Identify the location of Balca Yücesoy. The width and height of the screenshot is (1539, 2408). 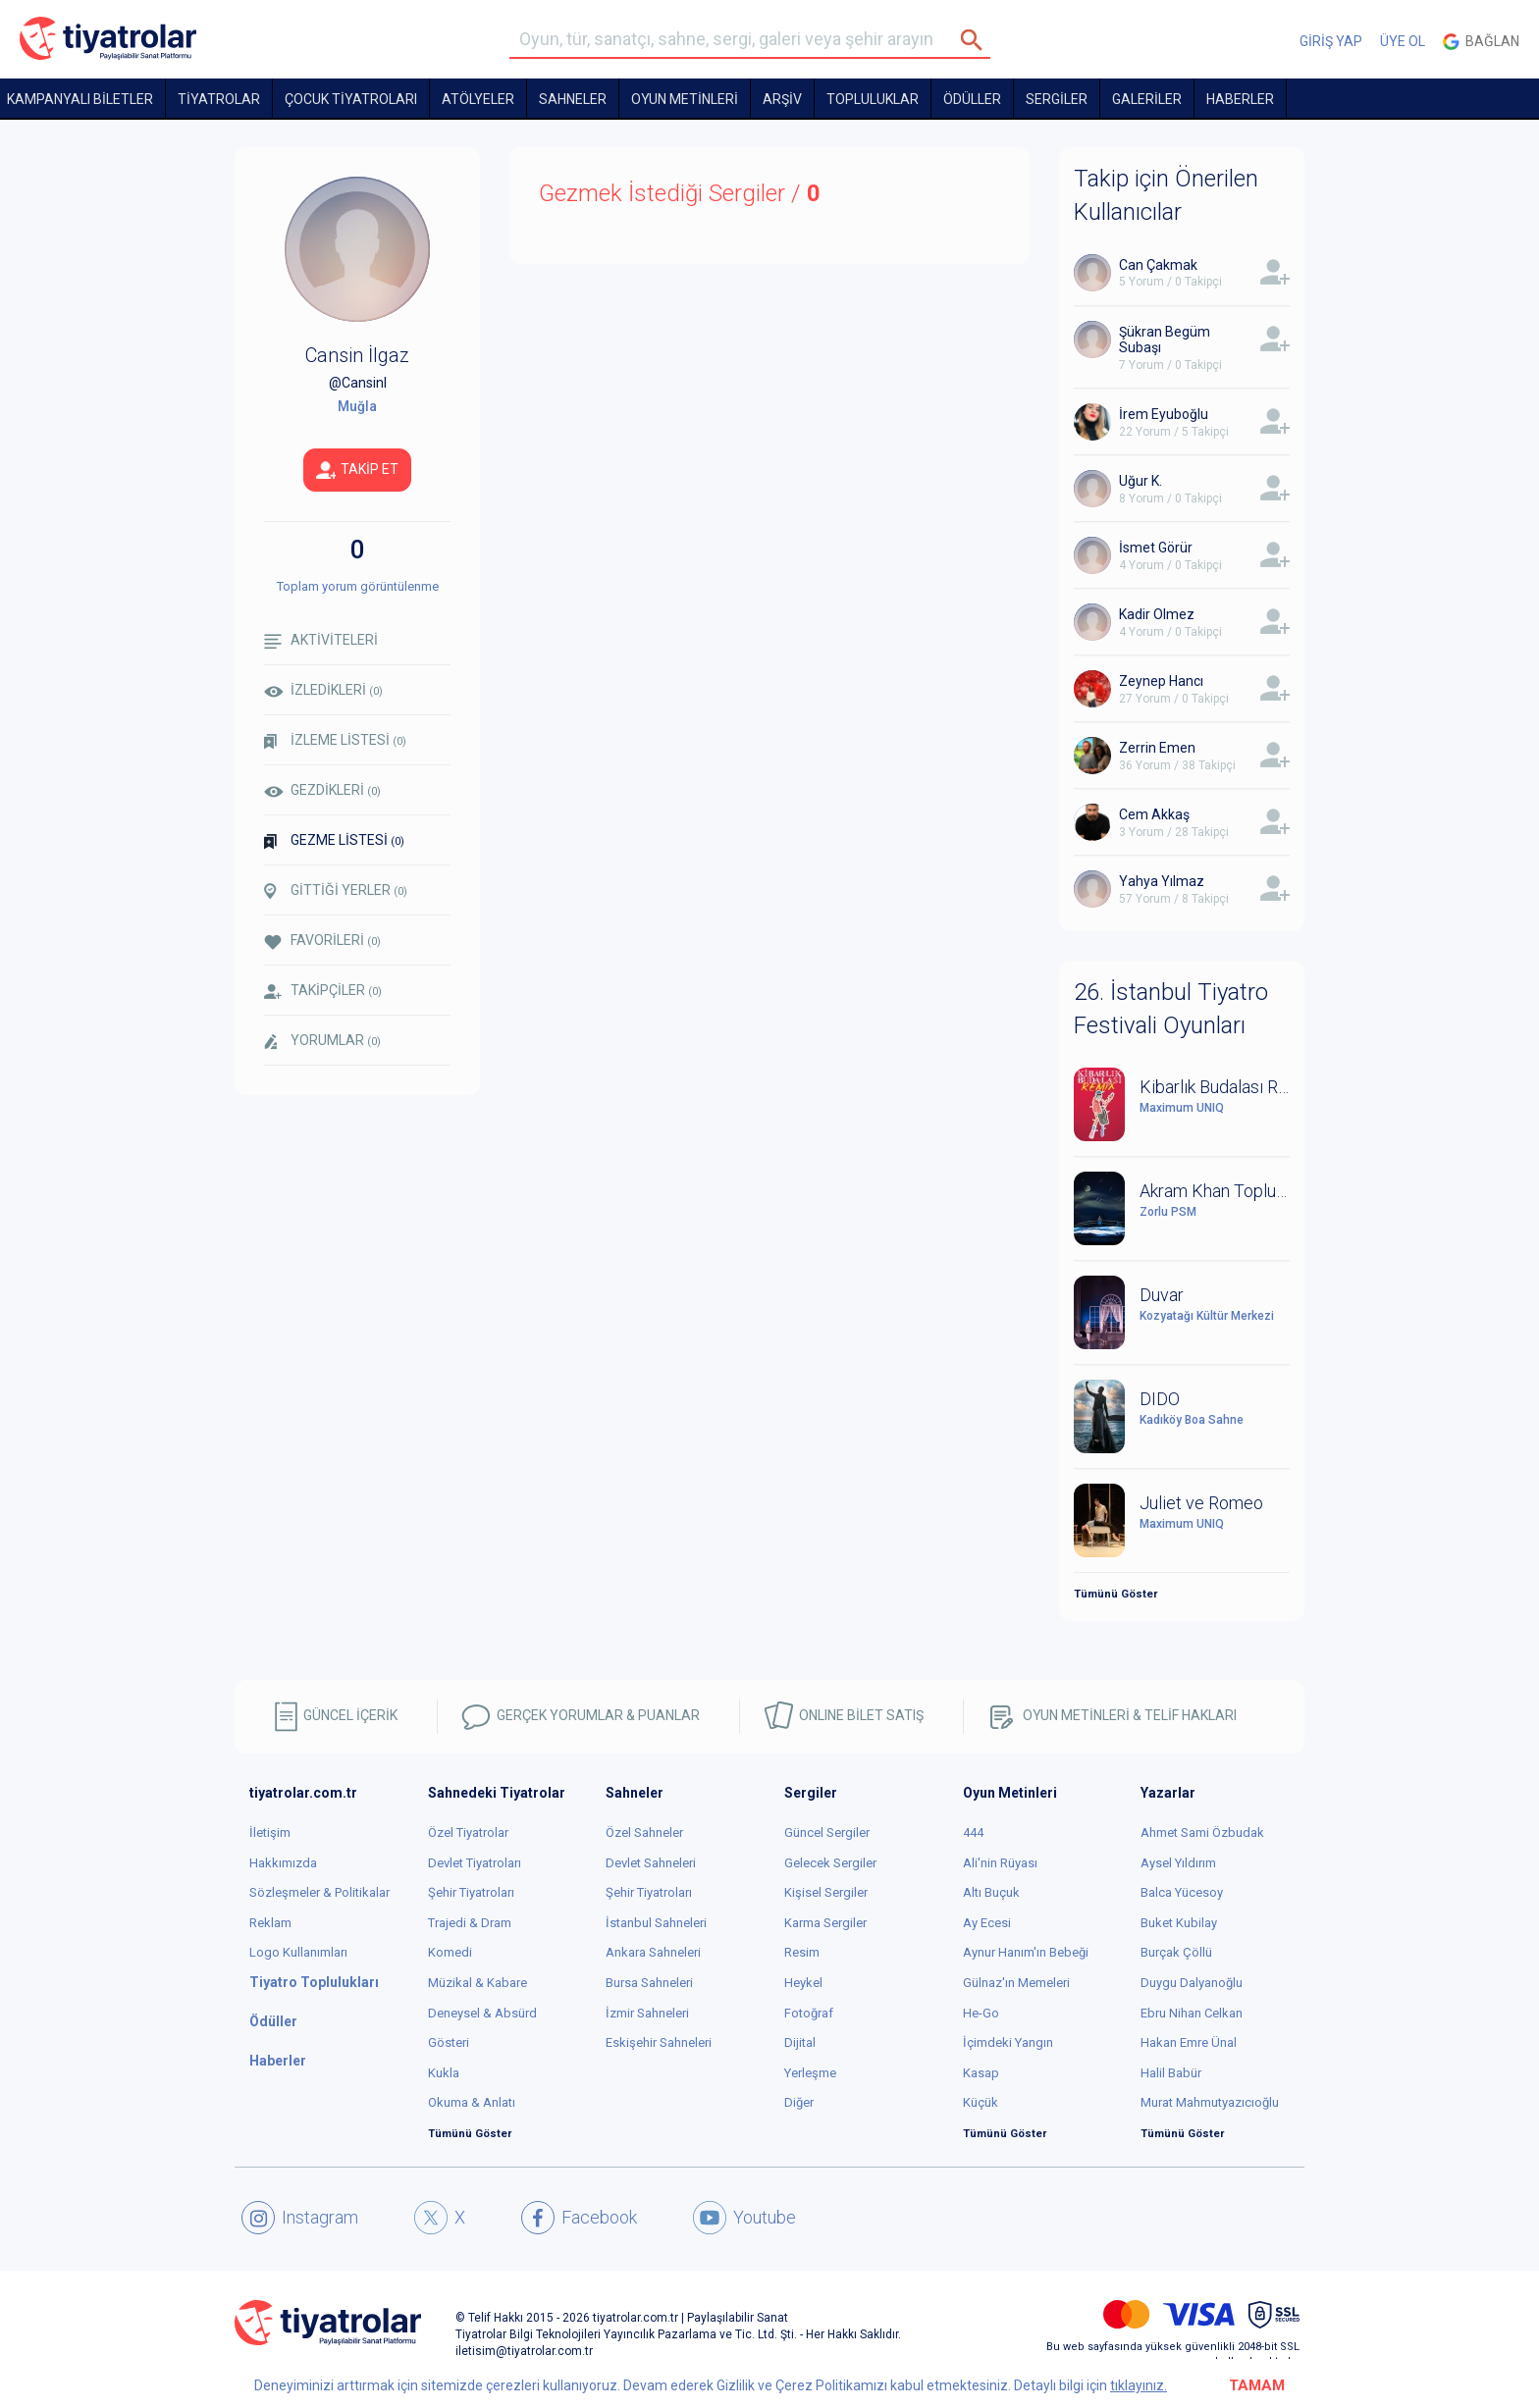
(1182, 1892).